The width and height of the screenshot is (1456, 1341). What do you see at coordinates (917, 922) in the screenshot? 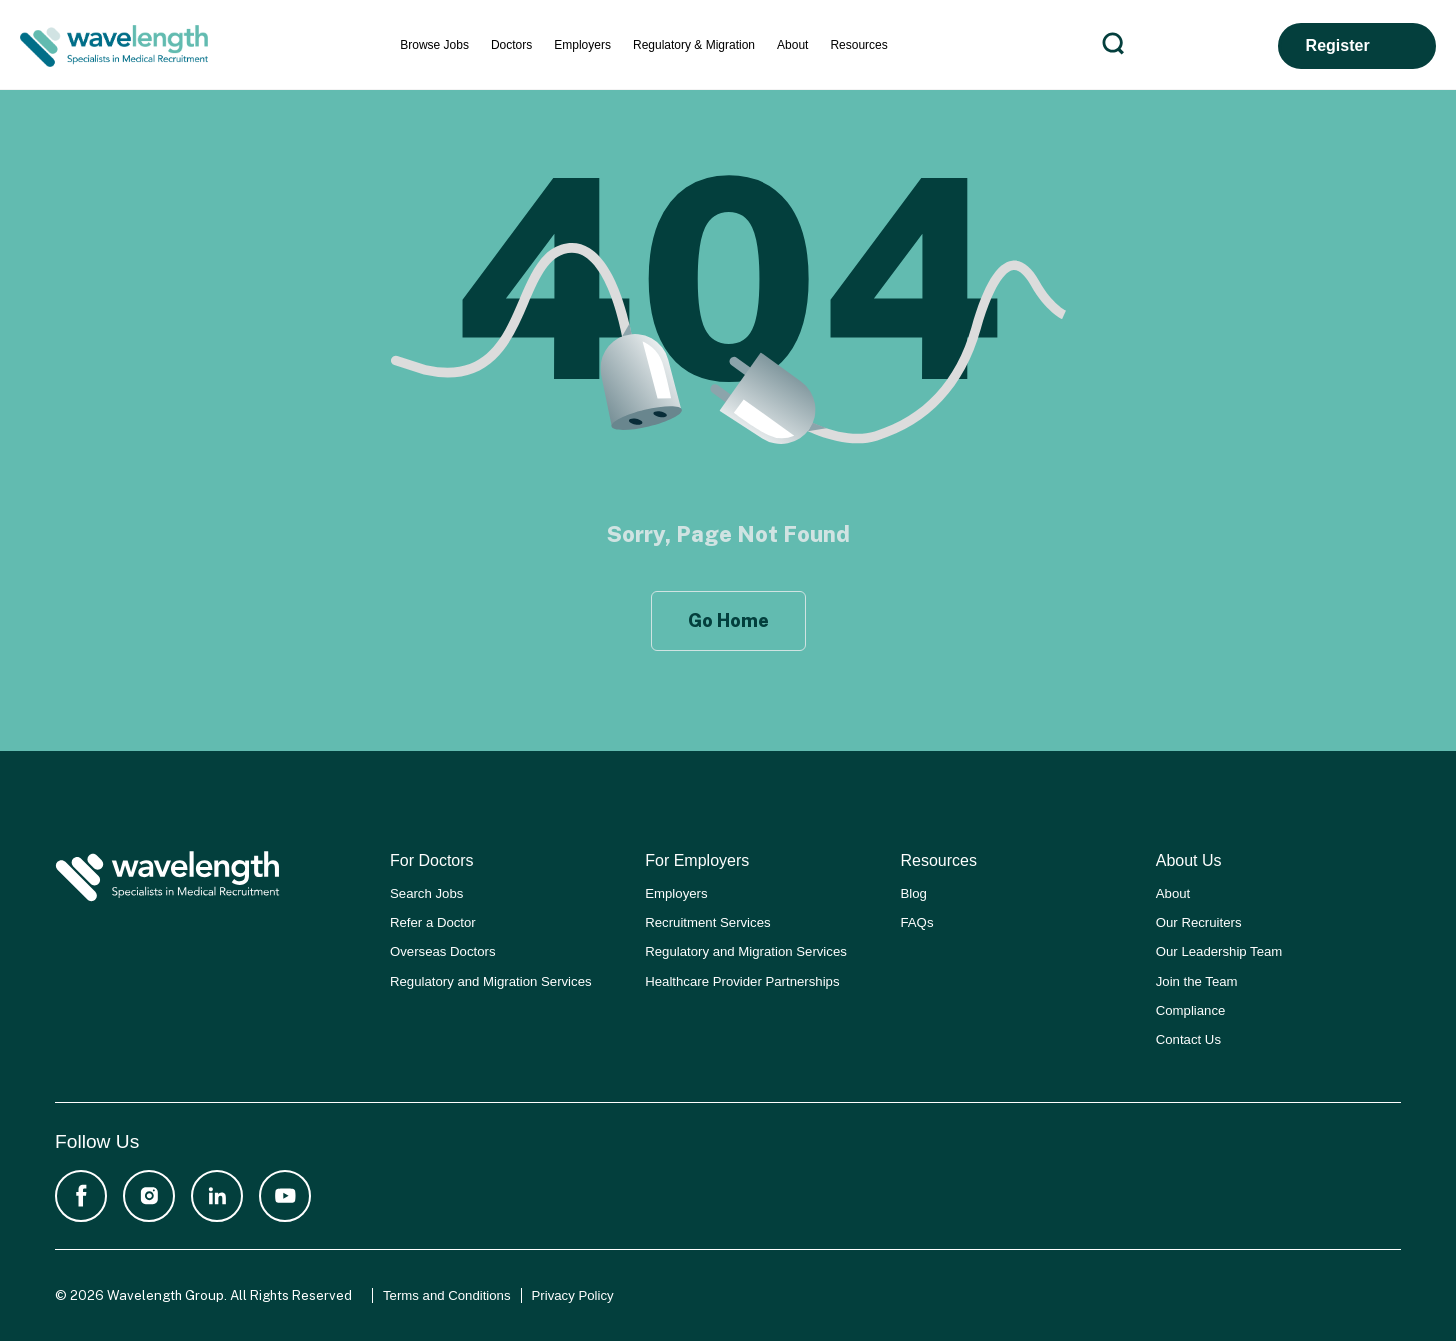
I see `FAQs` at bounding box center [917, 922].